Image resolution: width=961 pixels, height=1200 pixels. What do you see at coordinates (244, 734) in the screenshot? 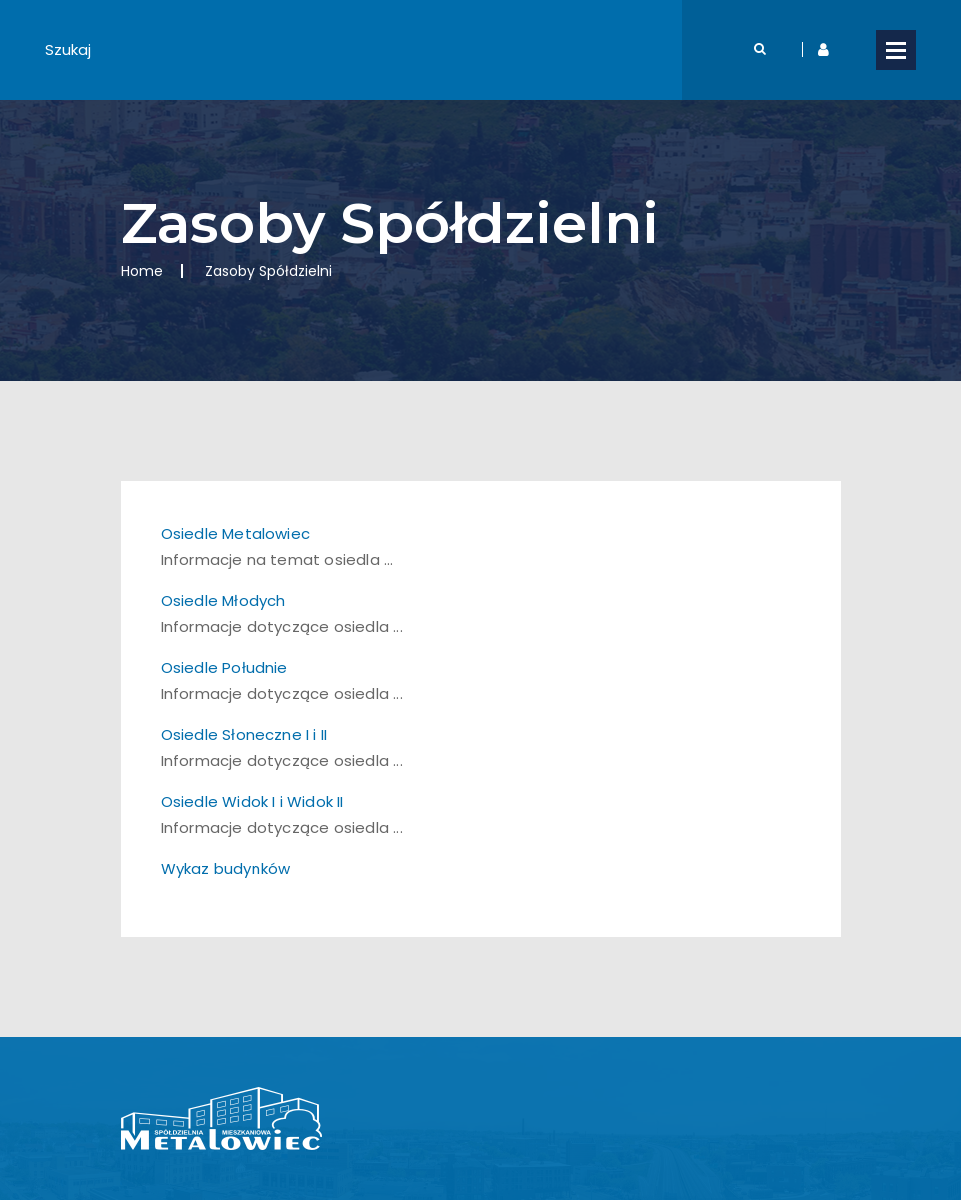
I see `Osiedle Słoneczne I i II` at bounding box center [244, 734].